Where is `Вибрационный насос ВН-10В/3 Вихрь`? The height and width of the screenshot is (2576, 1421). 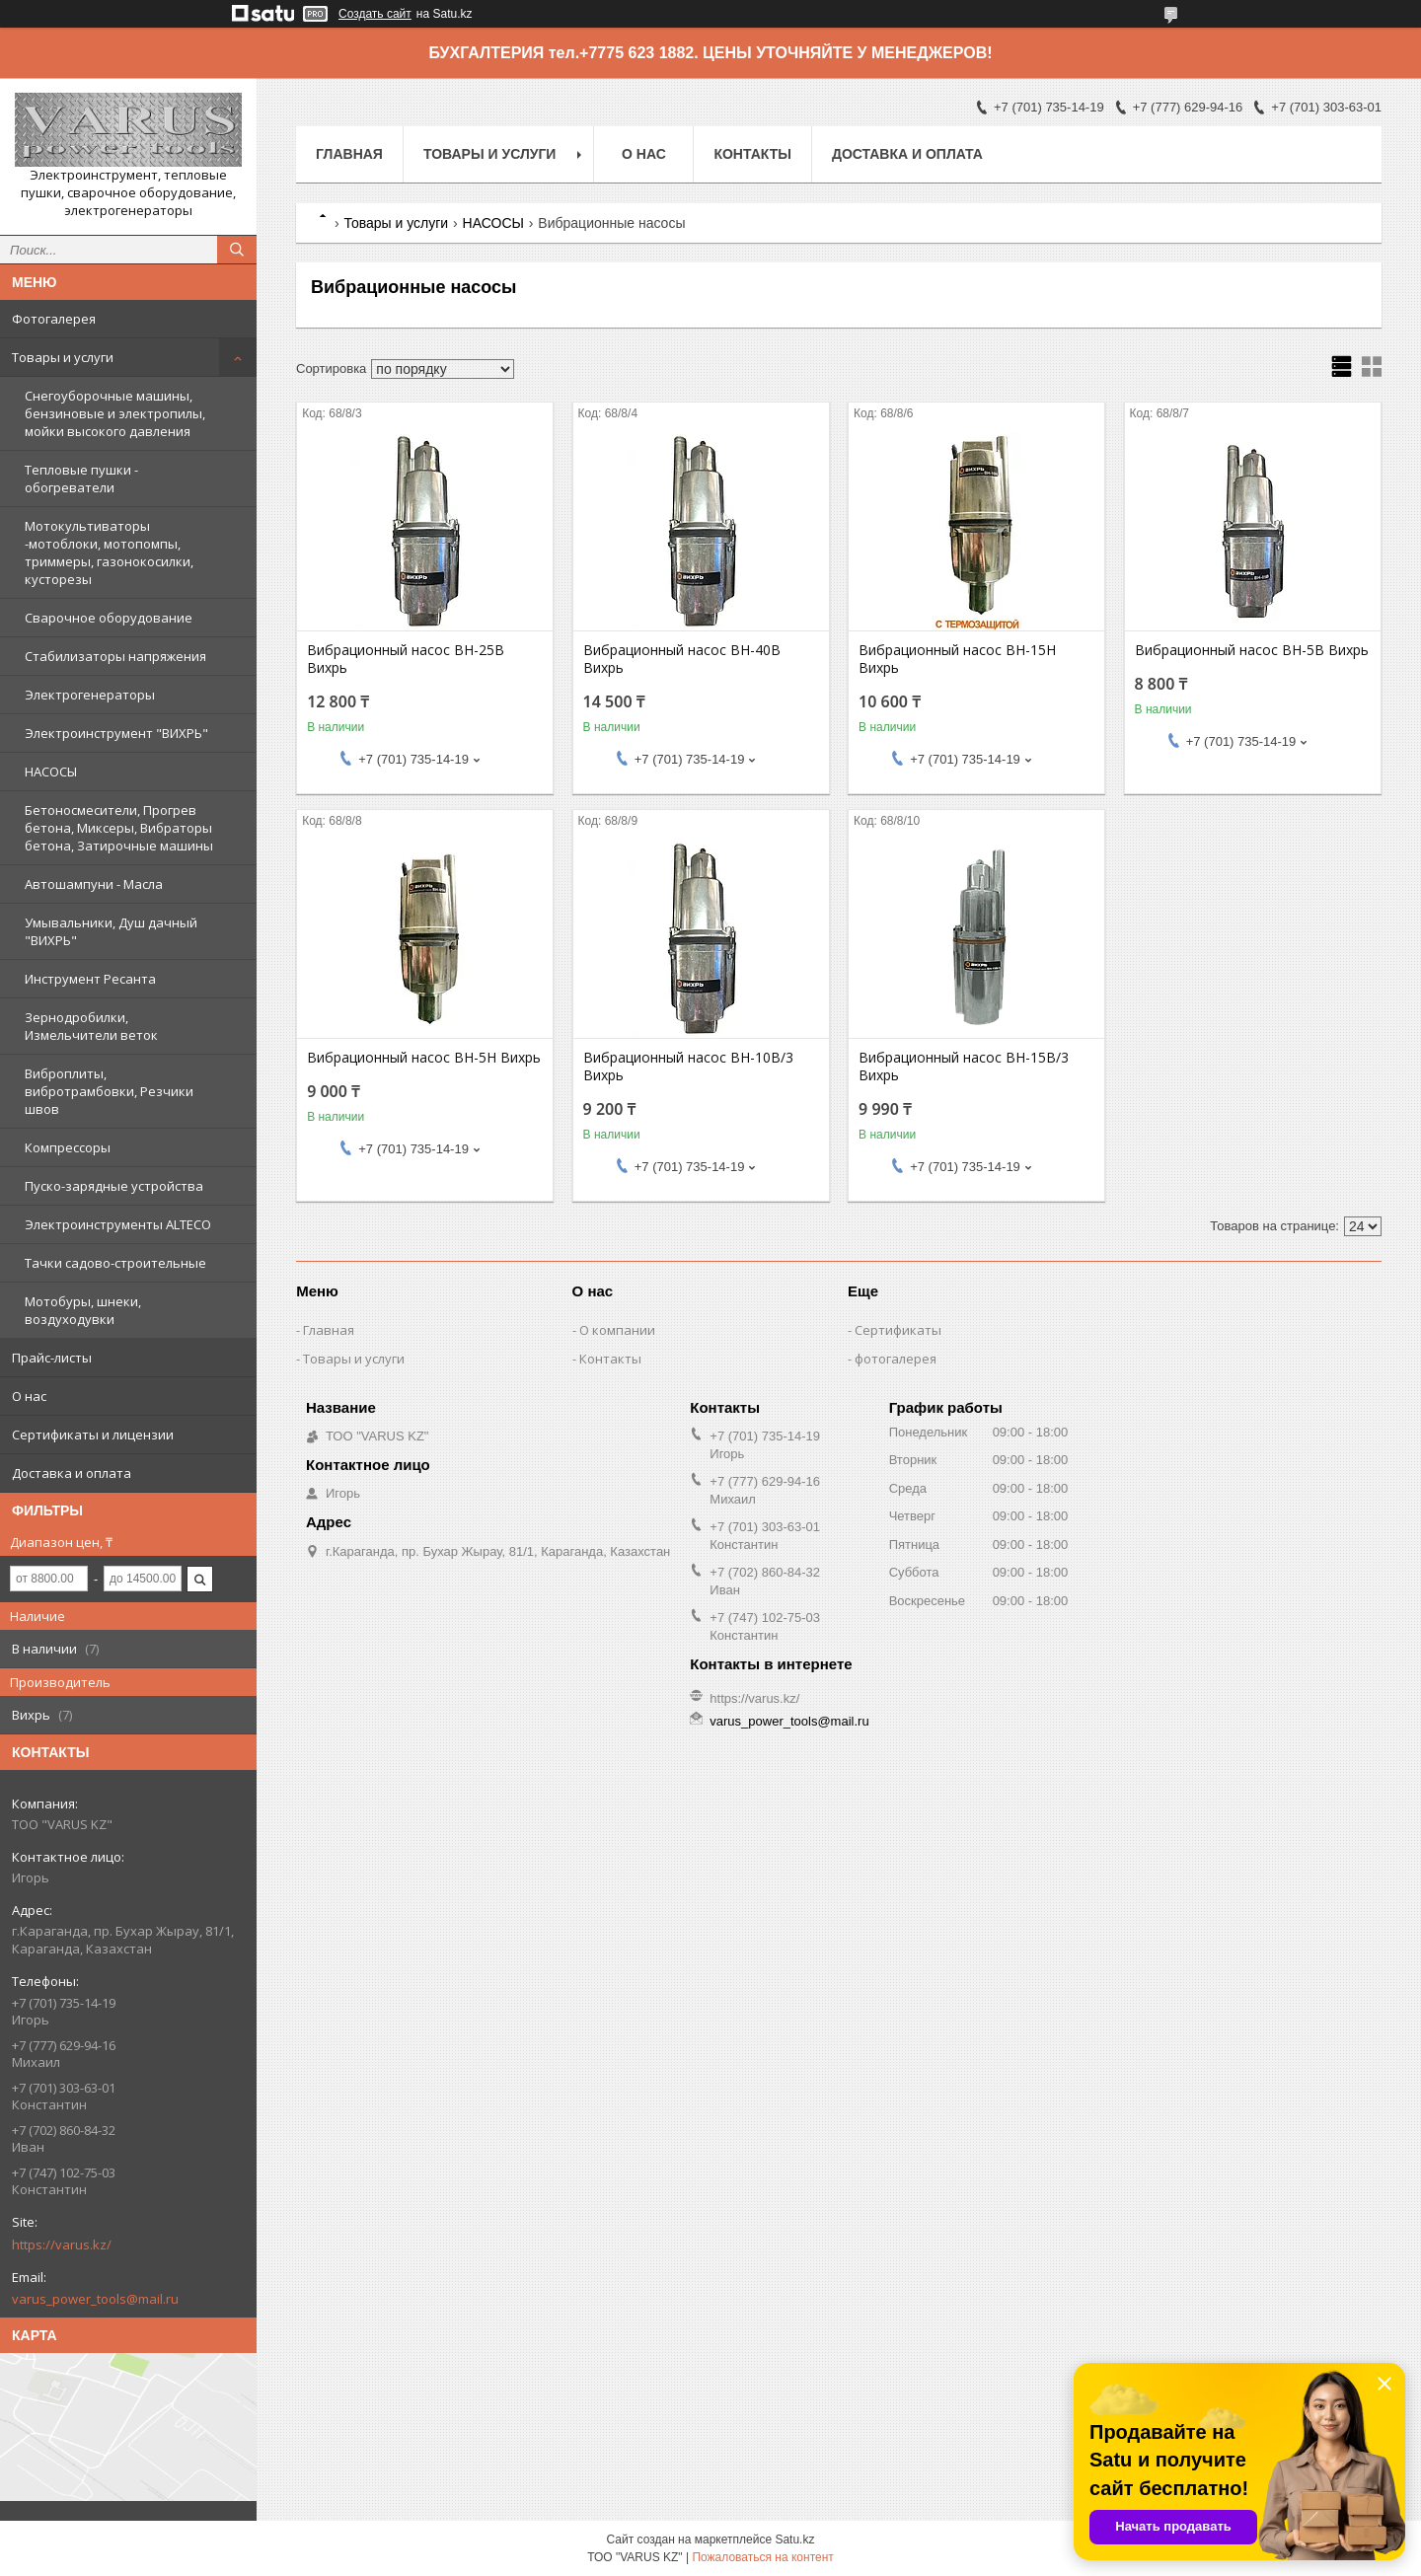 Вибрационный насос ВН-10В/3 Вихрь is located at coordinates (688, 1066).